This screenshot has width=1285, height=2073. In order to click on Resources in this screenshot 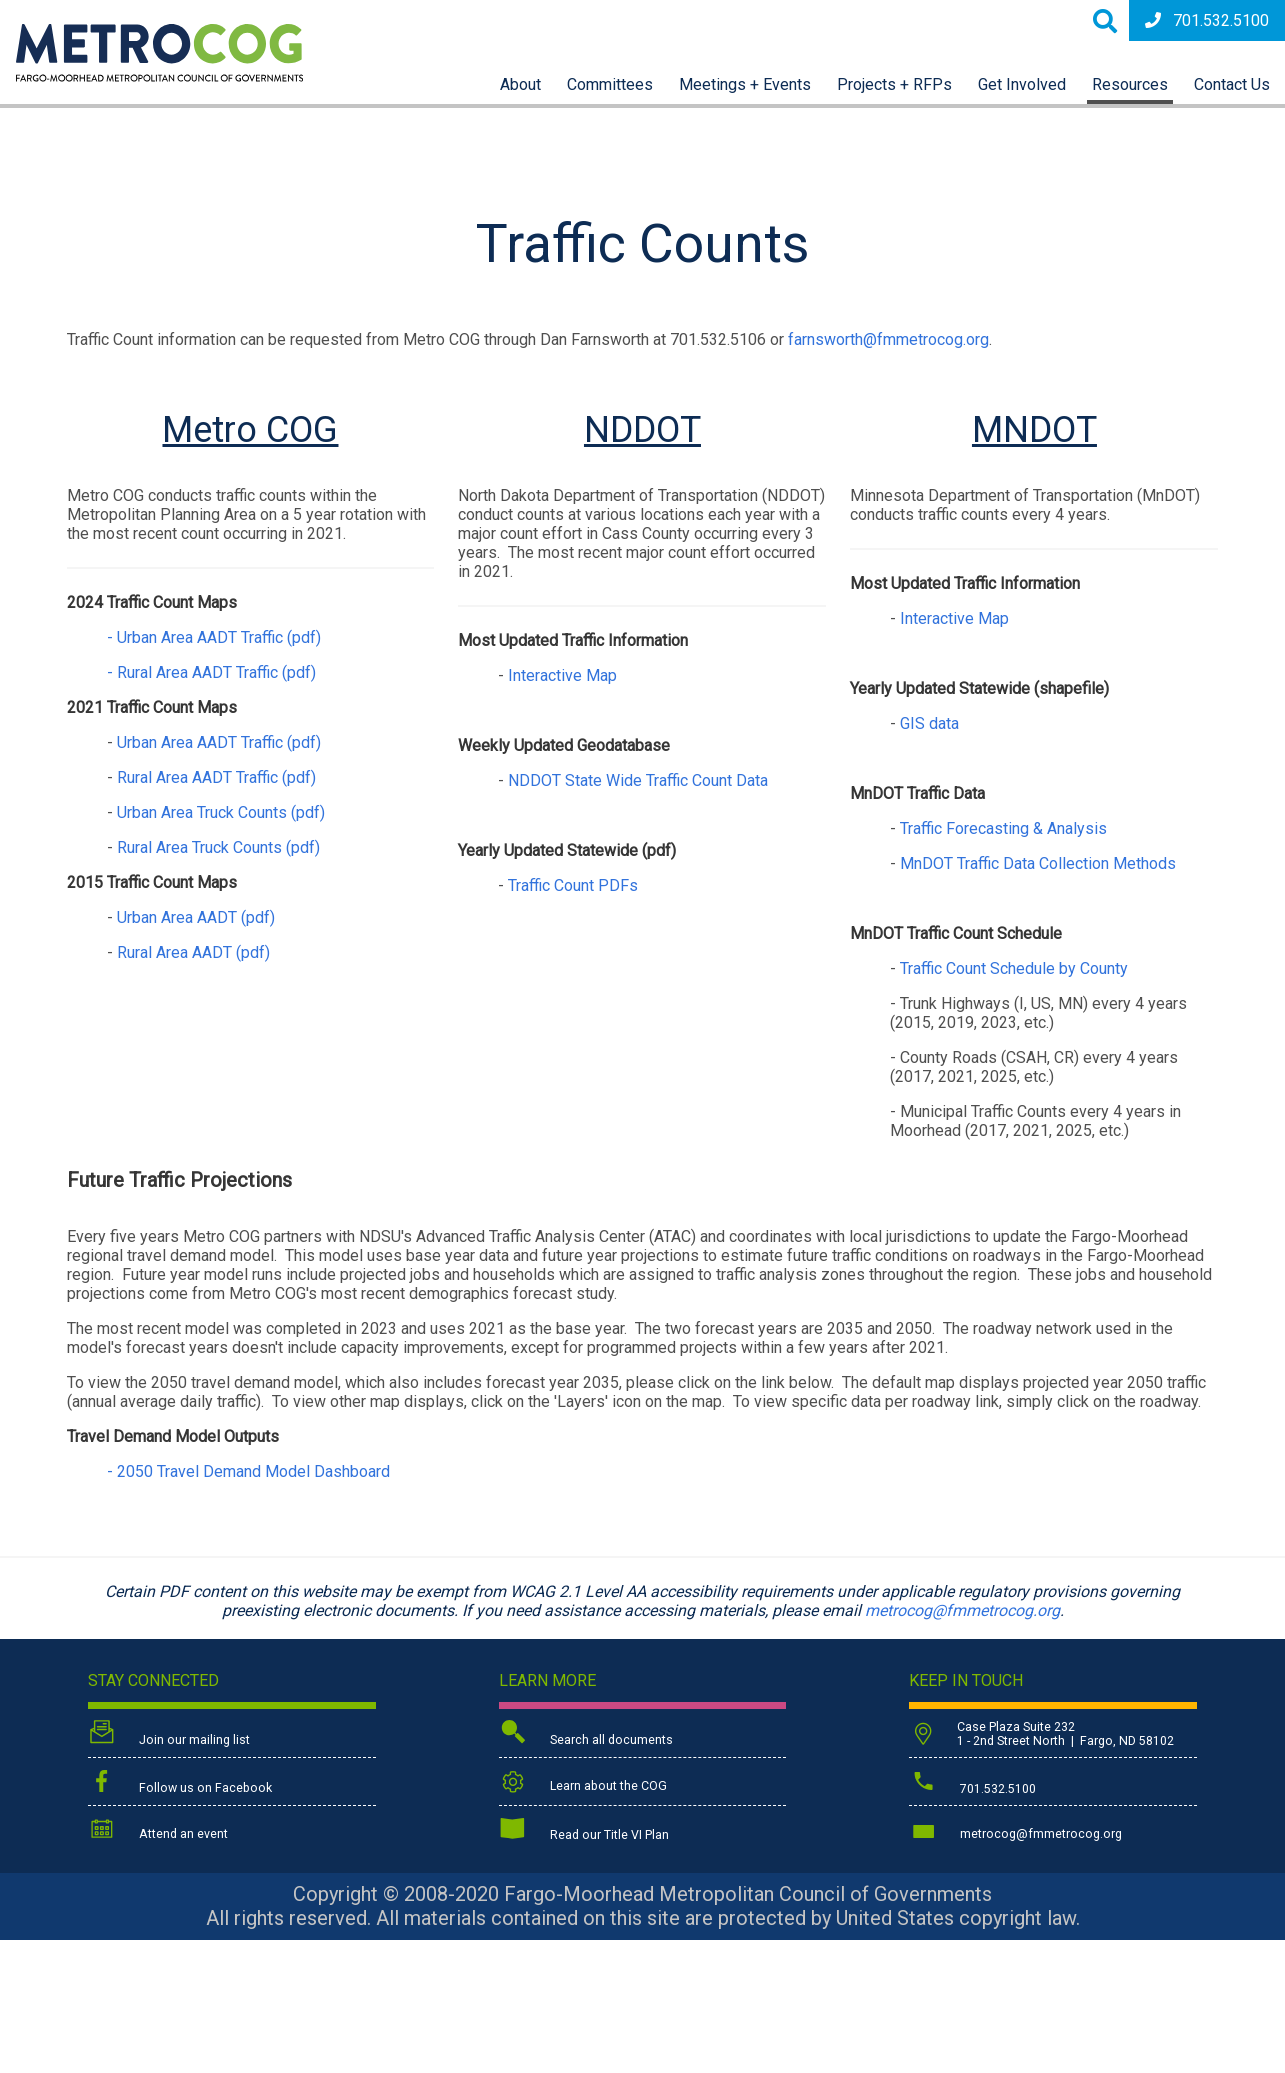, I will do `click(1130, 84)`.